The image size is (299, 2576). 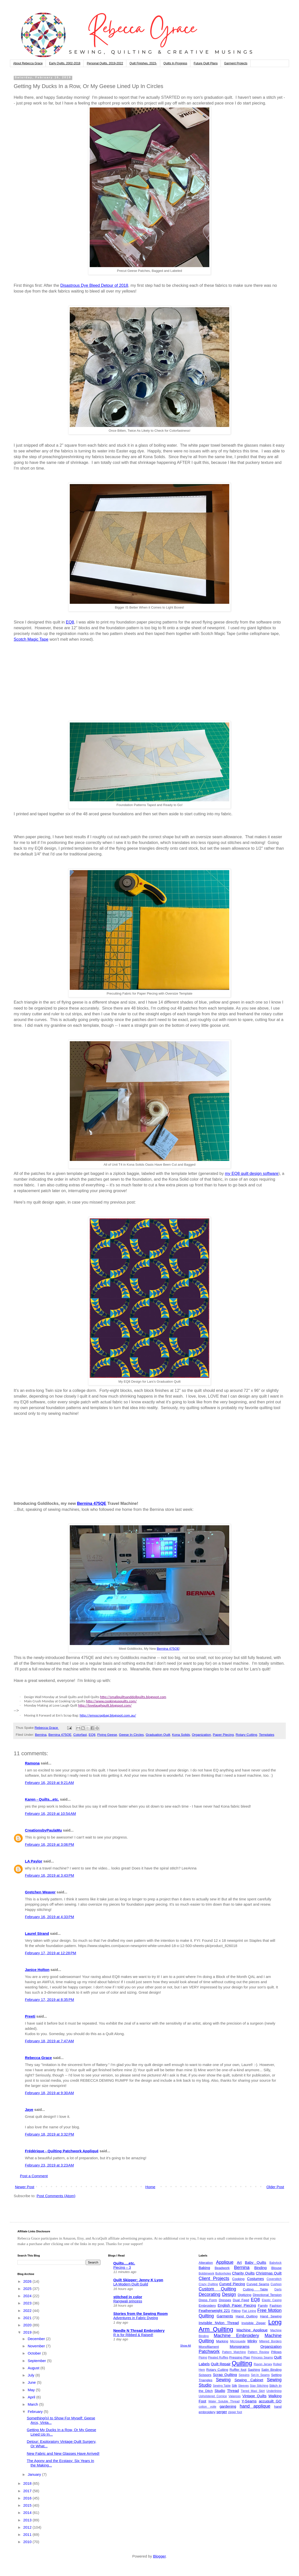 I want to click on July, so click(x=31, y=2375).